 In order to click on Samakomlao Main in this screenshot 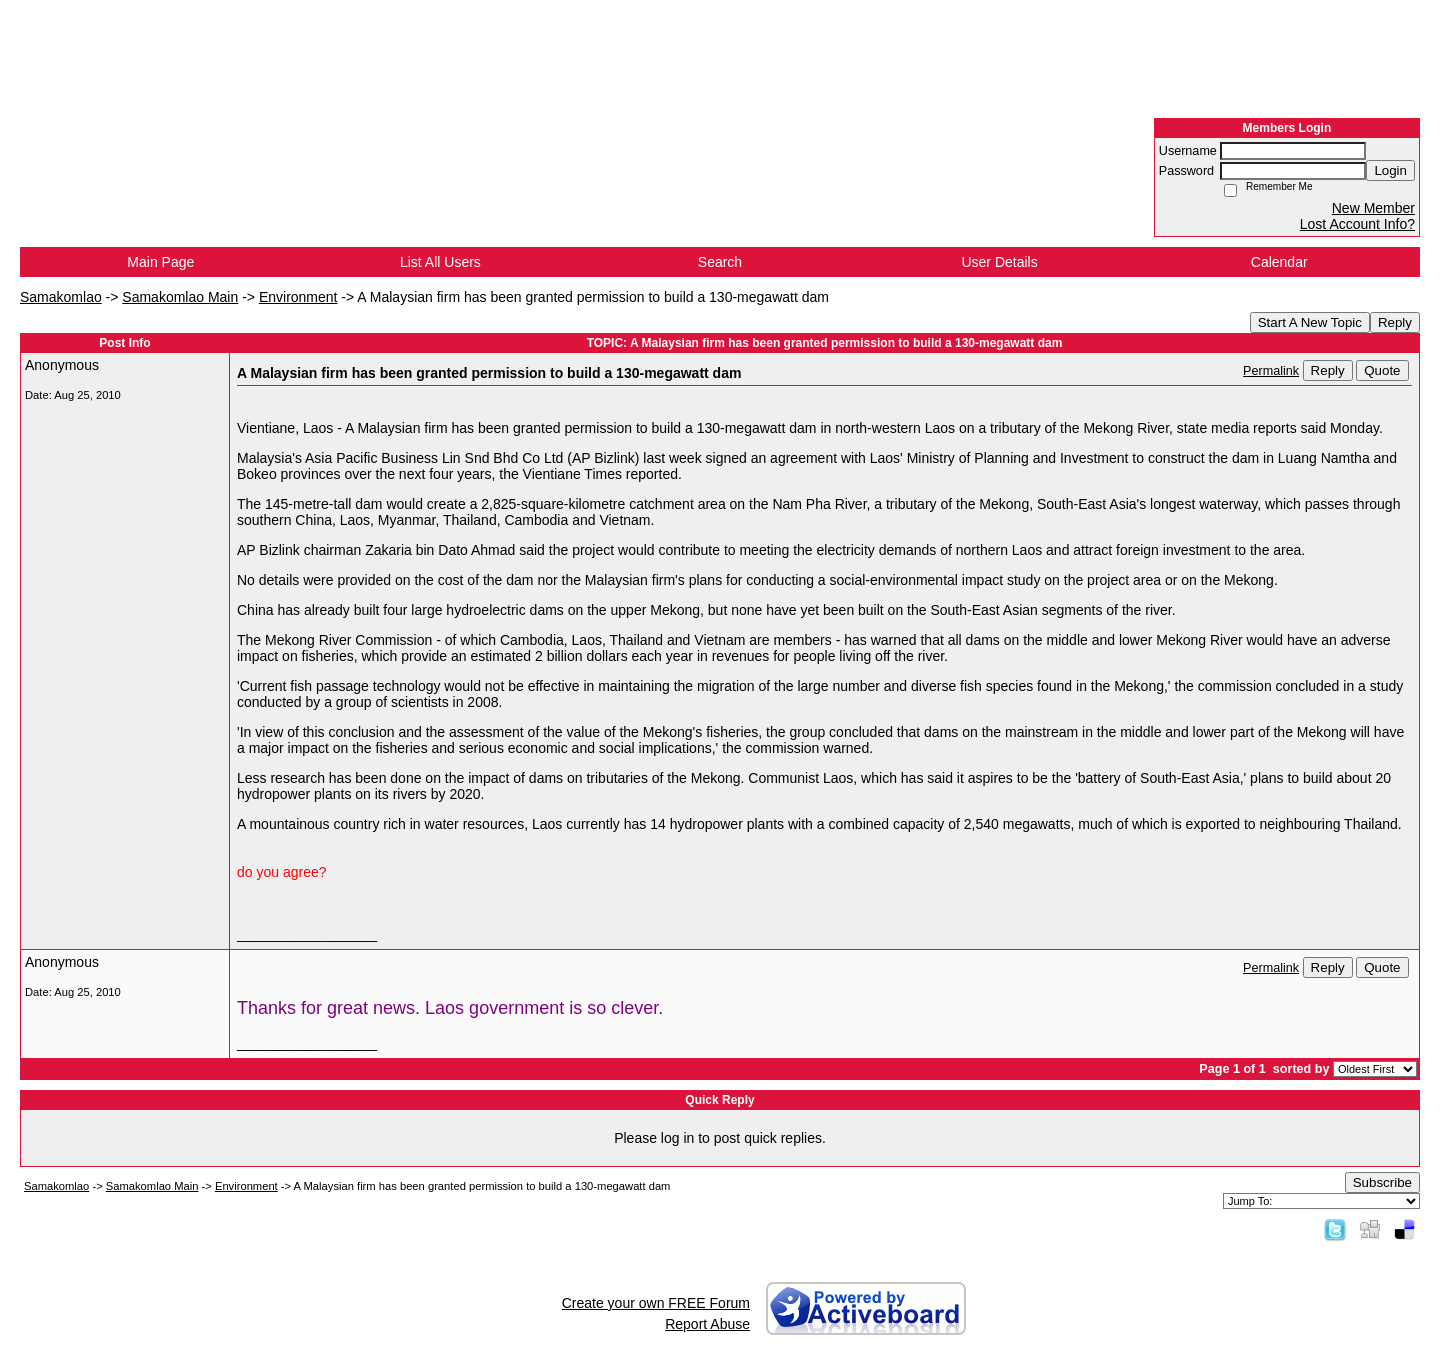, I will do `click(180, 297)`.